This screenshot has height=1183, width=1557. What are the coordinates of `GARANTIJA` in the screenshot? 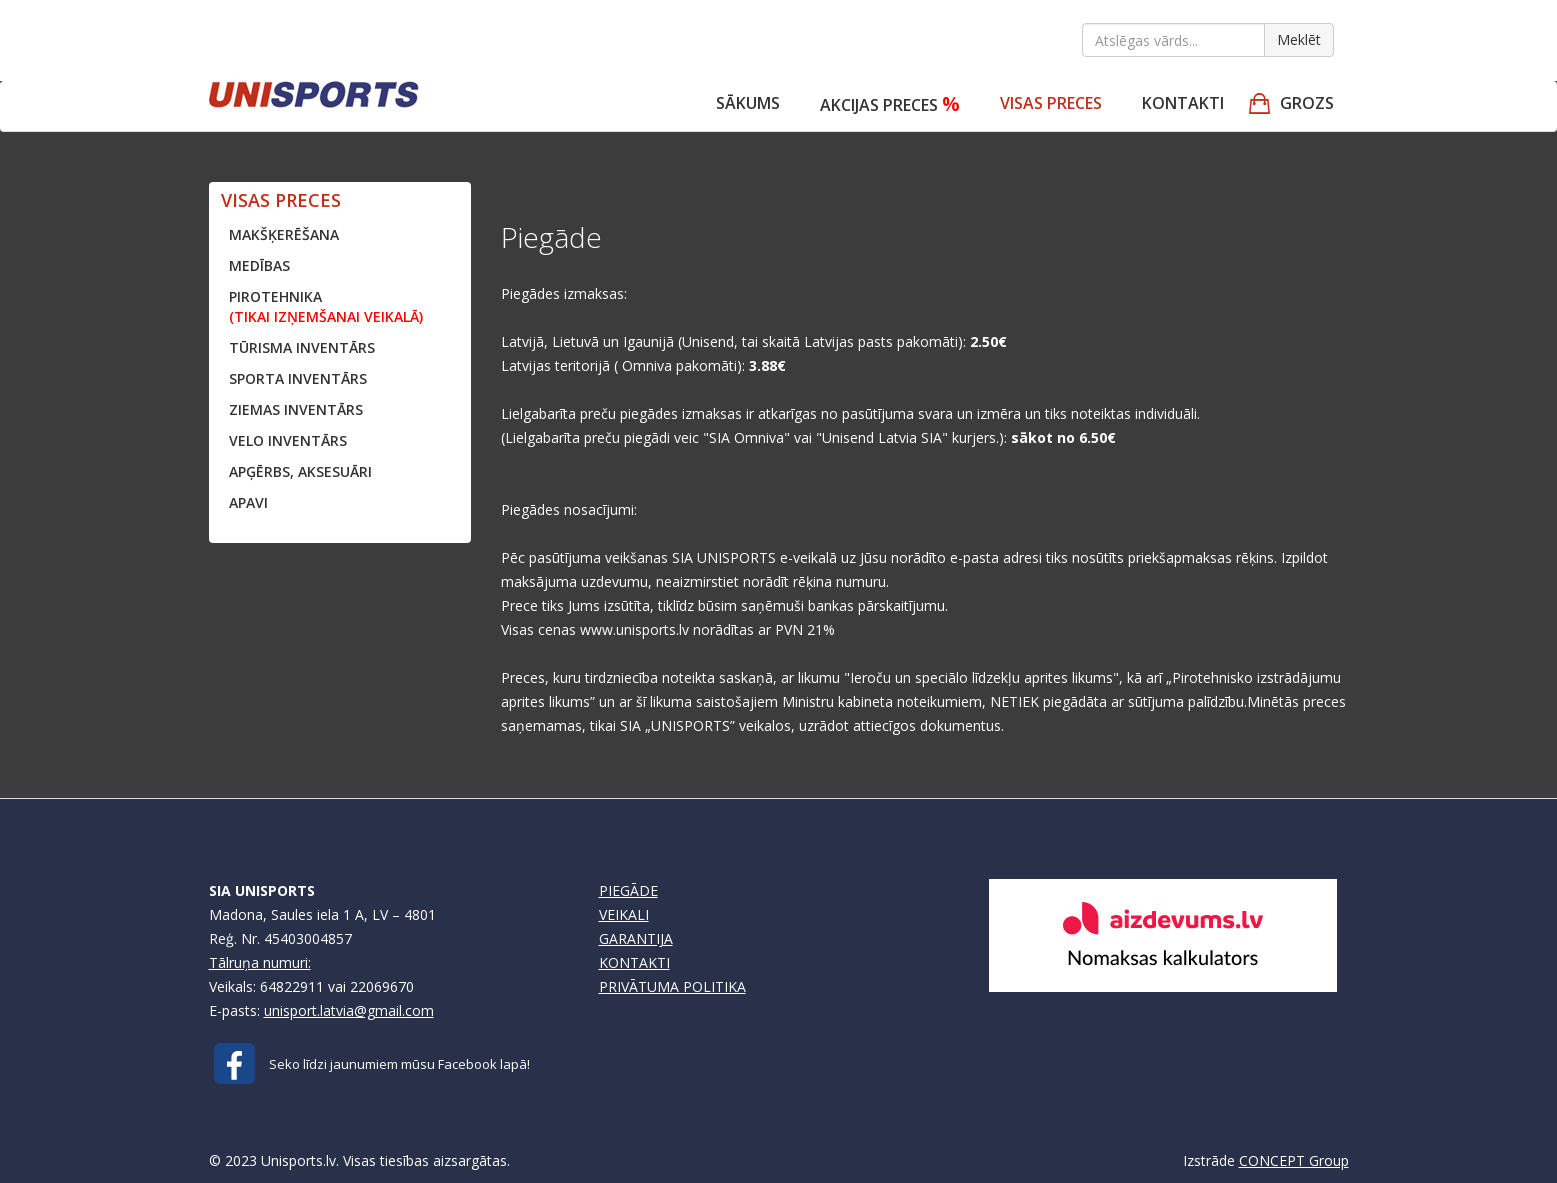 It's located at (636, 938).